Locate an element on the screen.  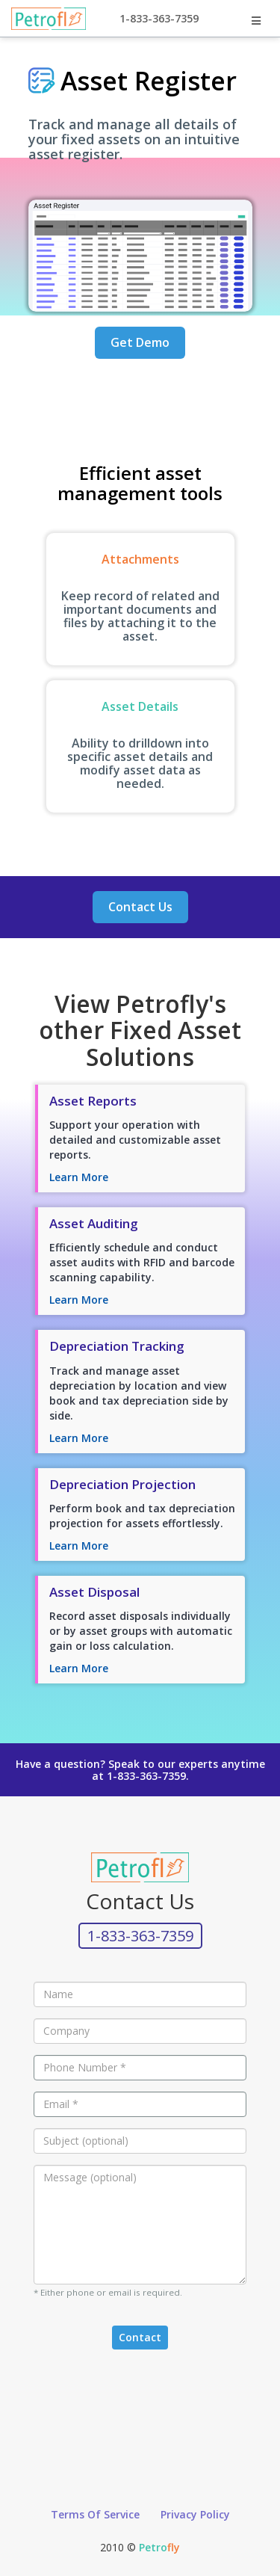
Contact is located at coordinates (140, 2337).